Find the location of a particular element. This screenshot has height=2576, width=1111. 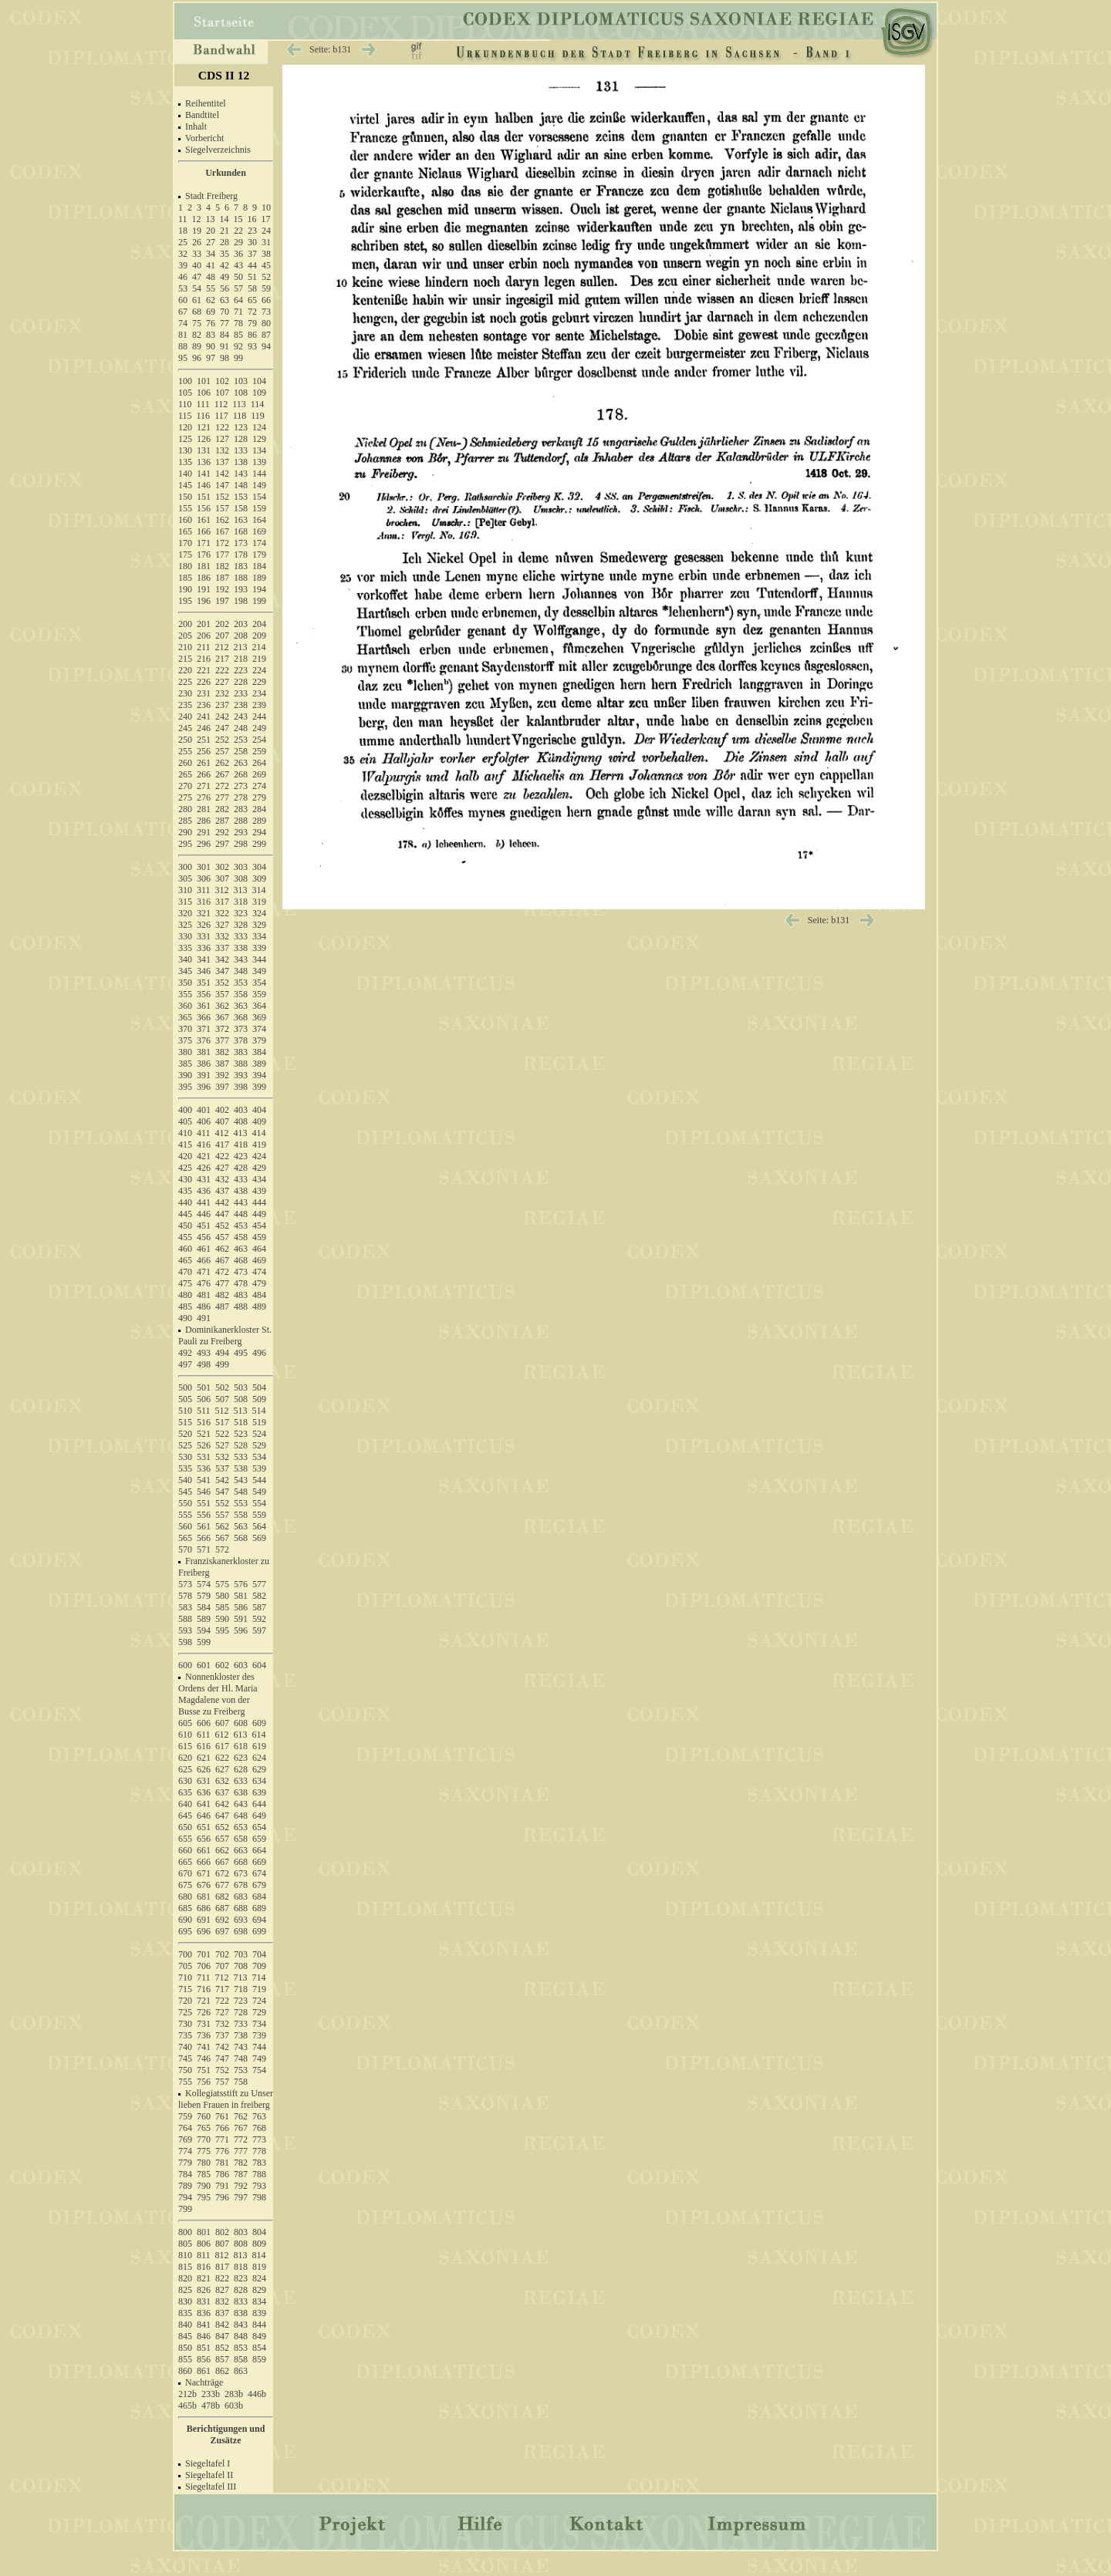

685 is located at coordinates (185, 1908).